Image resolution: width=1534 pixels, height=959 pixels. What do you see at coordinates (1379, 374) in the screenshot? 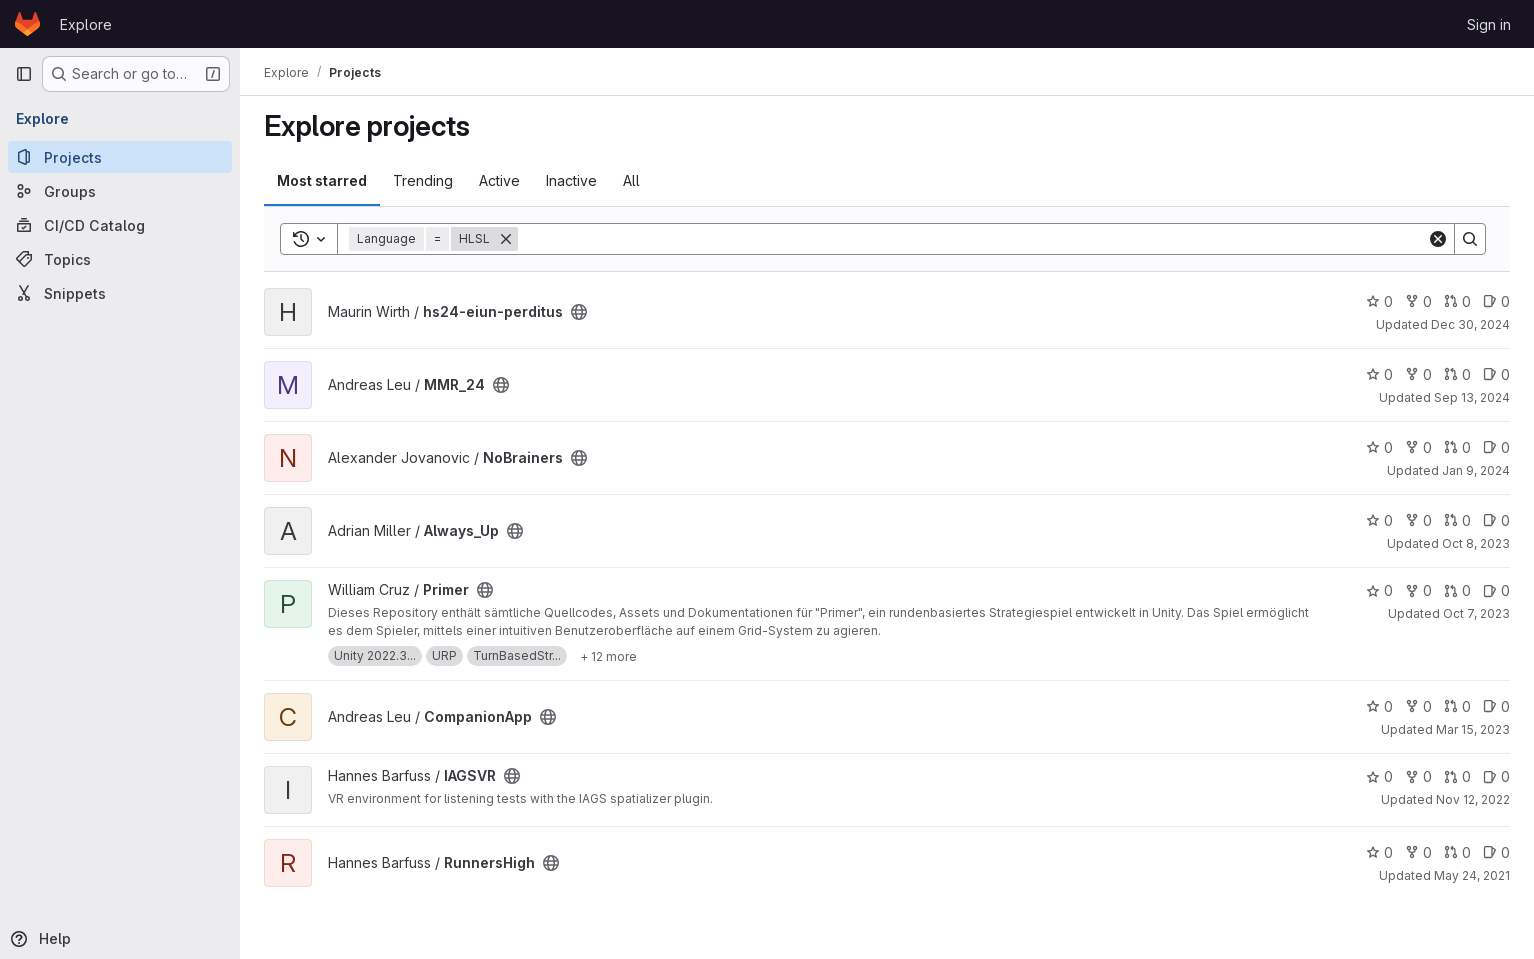
I see `0 [MMR_24 has 0 stars]` at bounding box center [1379, 374].